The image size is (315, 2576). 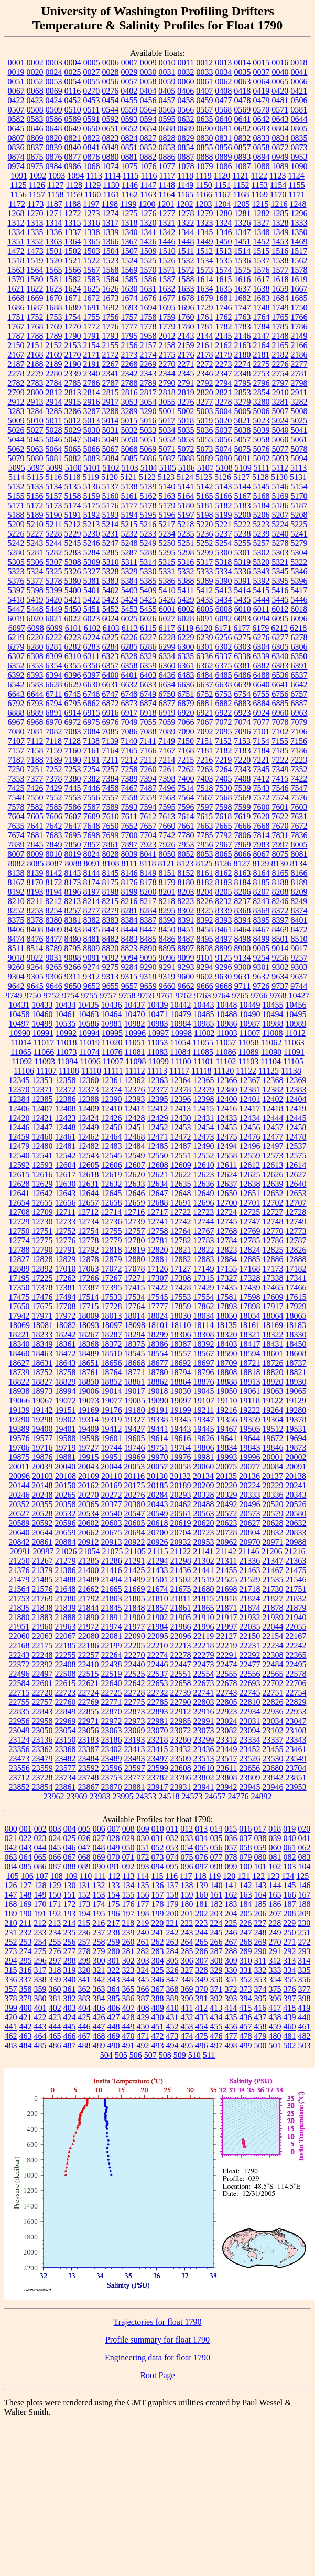 I want to click on 6220, so click(x=35, y=637).